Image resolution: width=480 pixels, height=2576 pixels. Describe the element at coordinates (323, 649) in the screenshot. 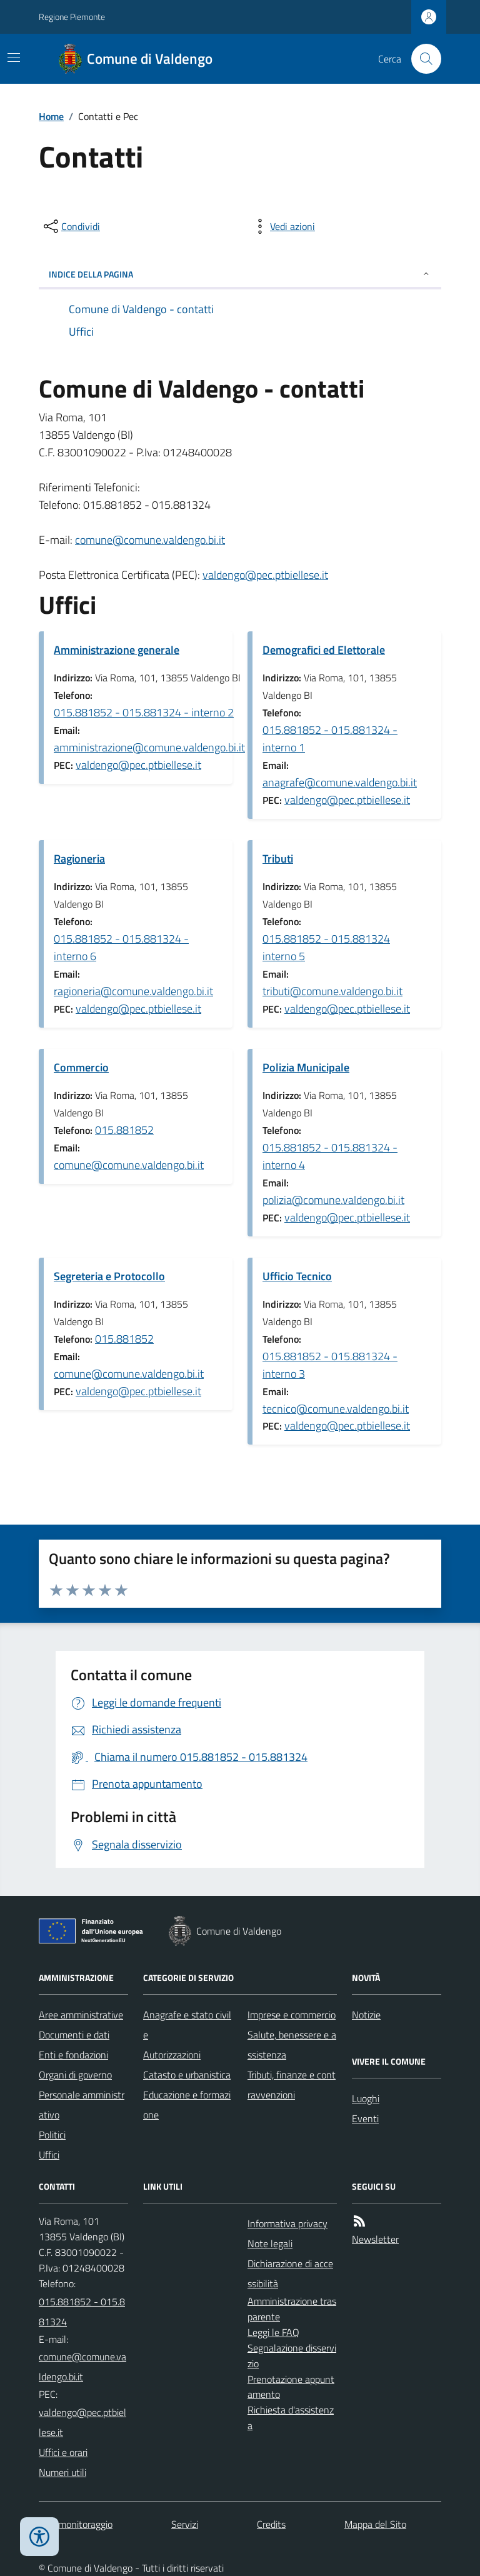

I see `Demografici ed Elettorale` at that location.